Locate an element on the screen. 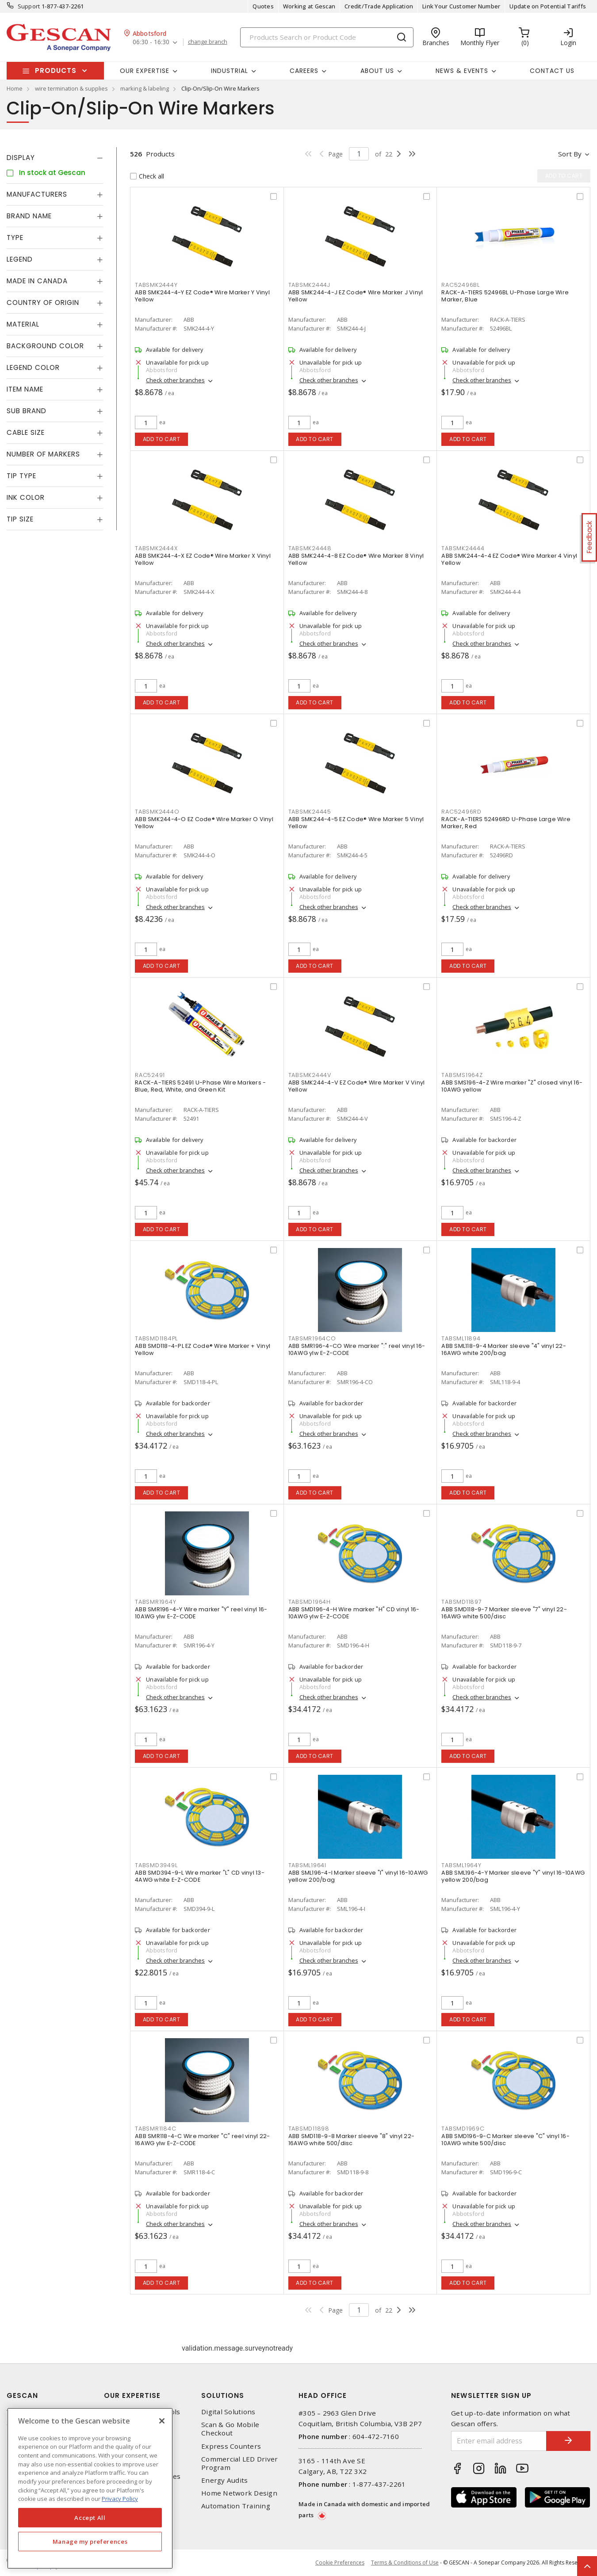 Image resolution: width=597 pixels, height=2576 pixels. TABSMK24445 is located at coordinates (309, 811).